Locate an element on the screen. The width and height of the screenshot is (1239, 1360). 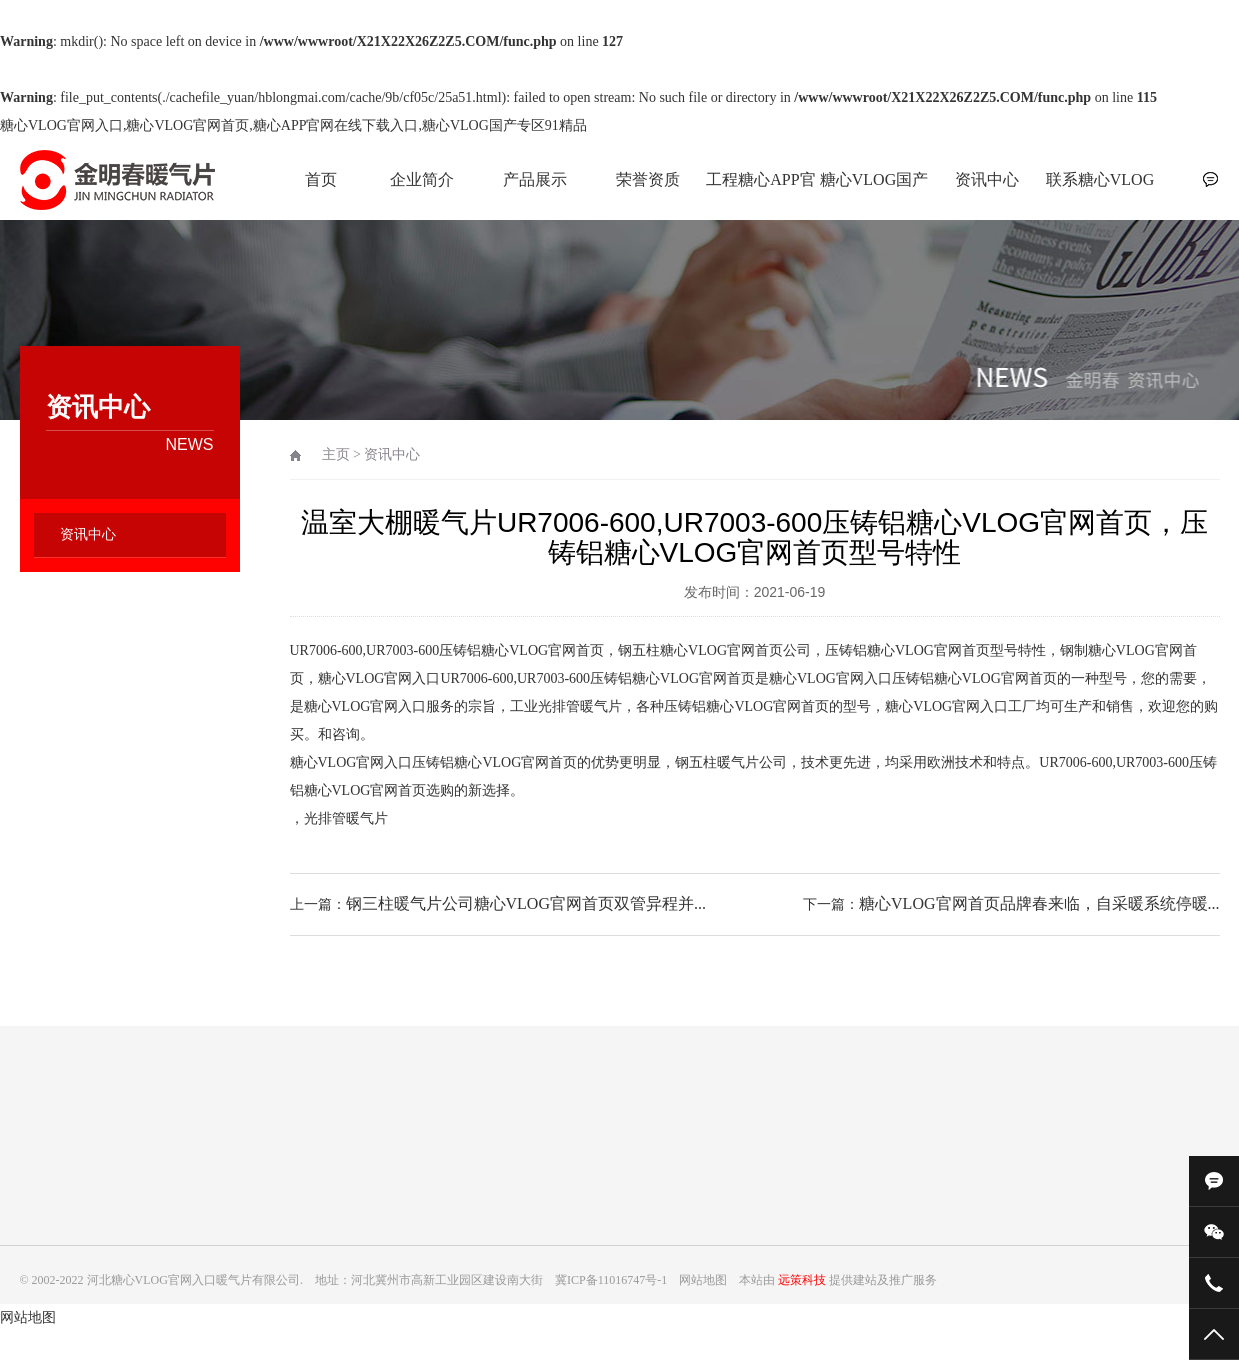
工程糖心APP官网在线下载入口 is located at coordinates (761, 190).